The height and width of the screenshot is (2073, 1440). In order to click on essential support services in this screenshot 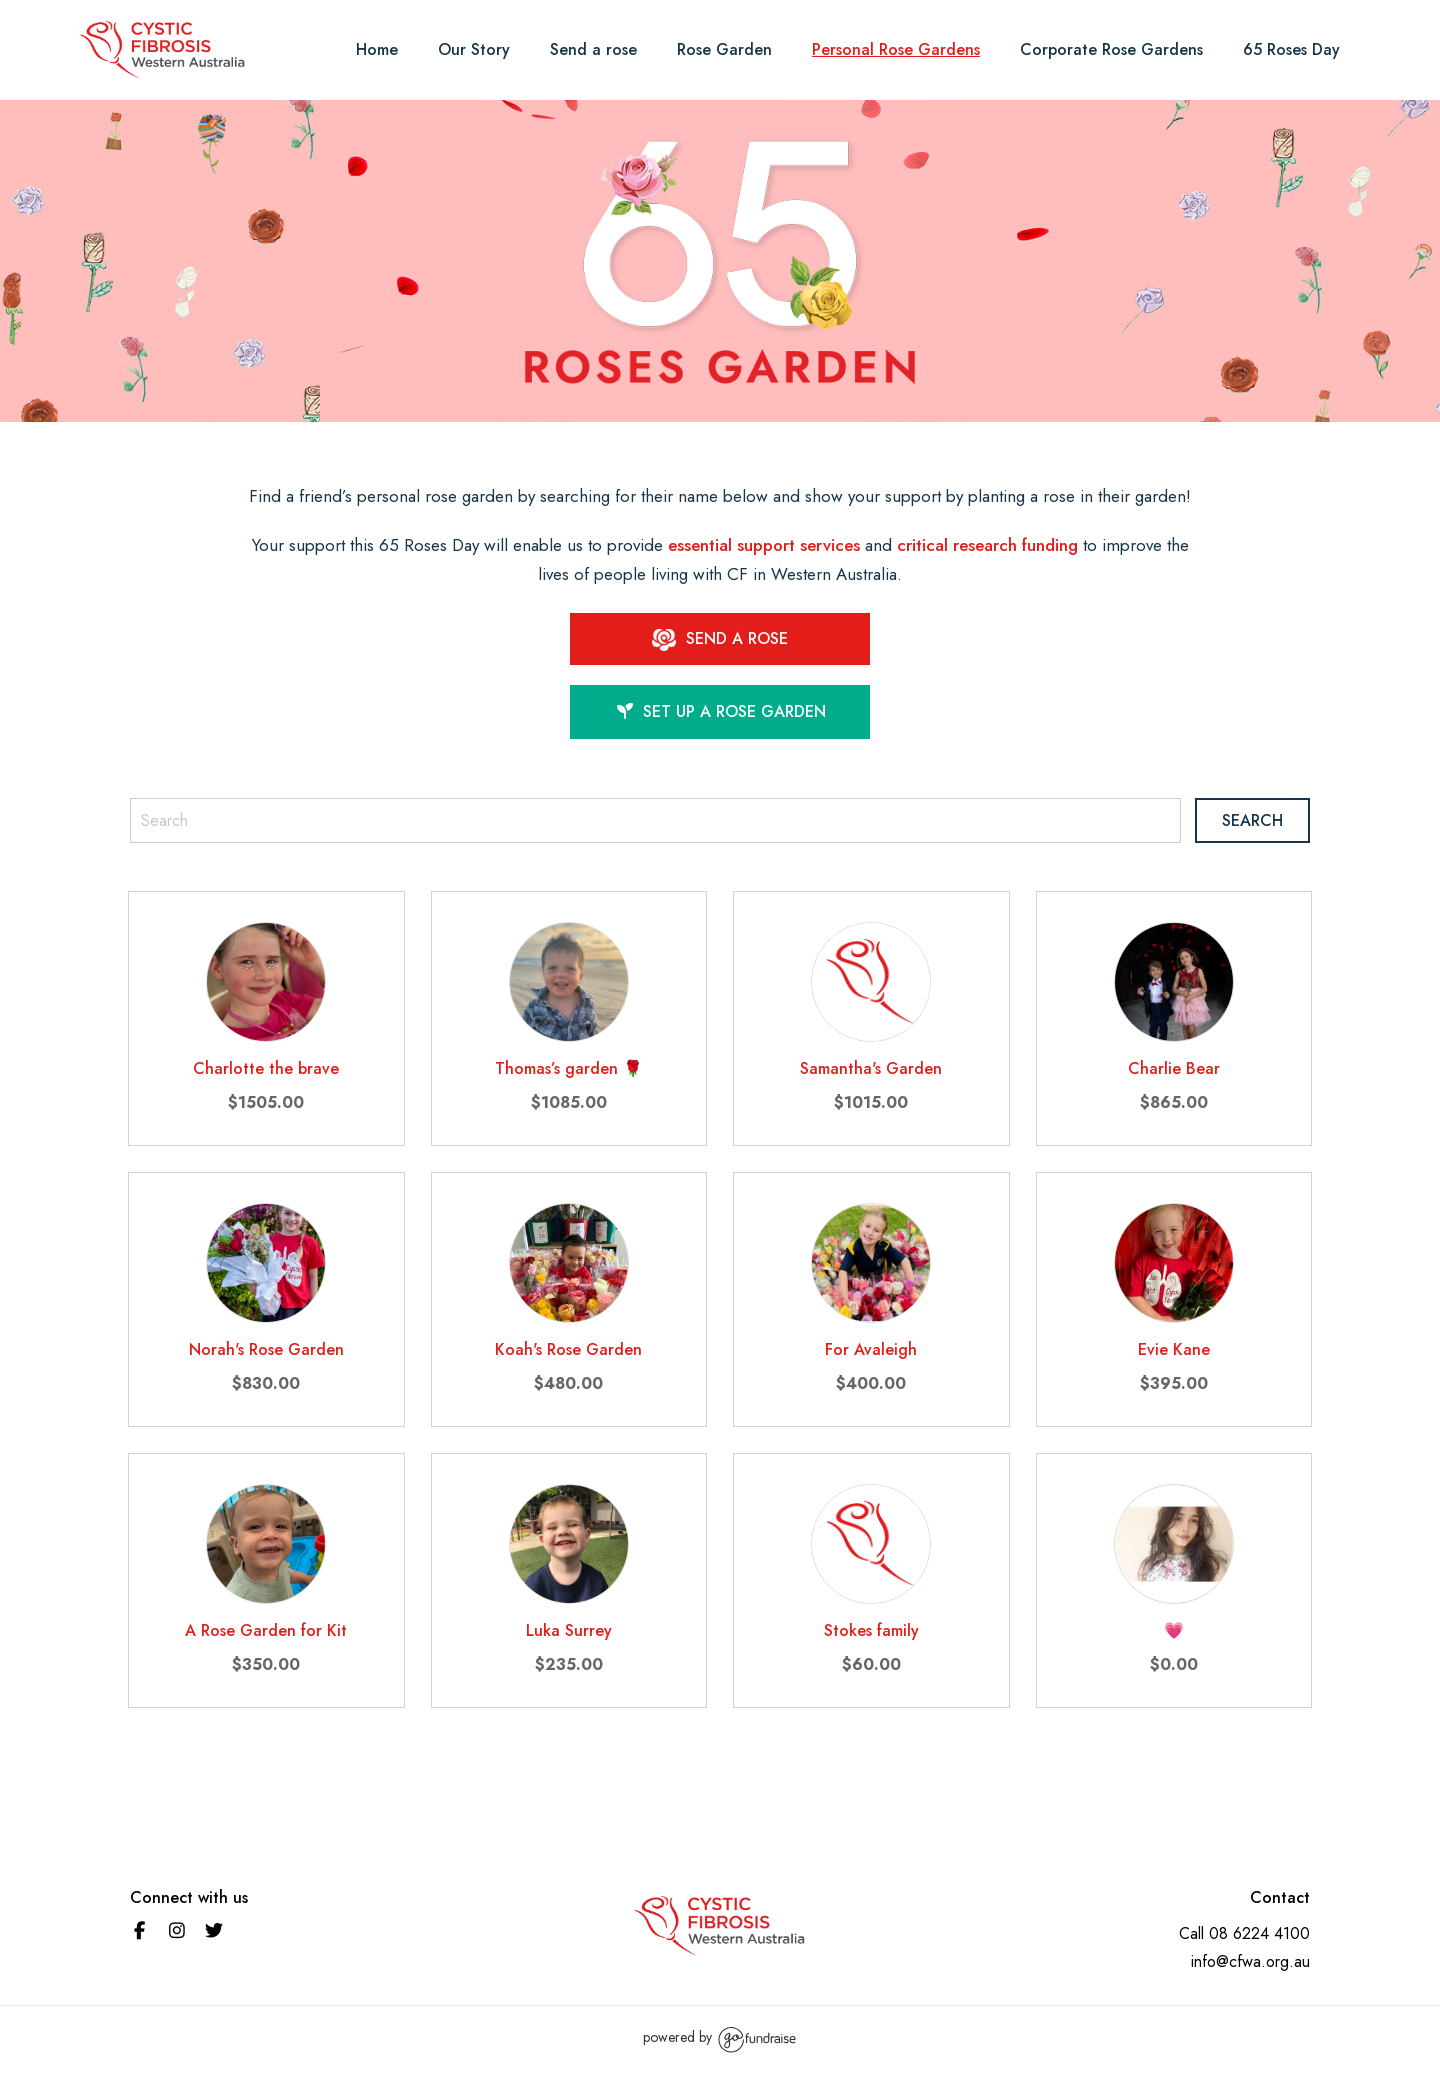, I will do `click(764, 545)`.